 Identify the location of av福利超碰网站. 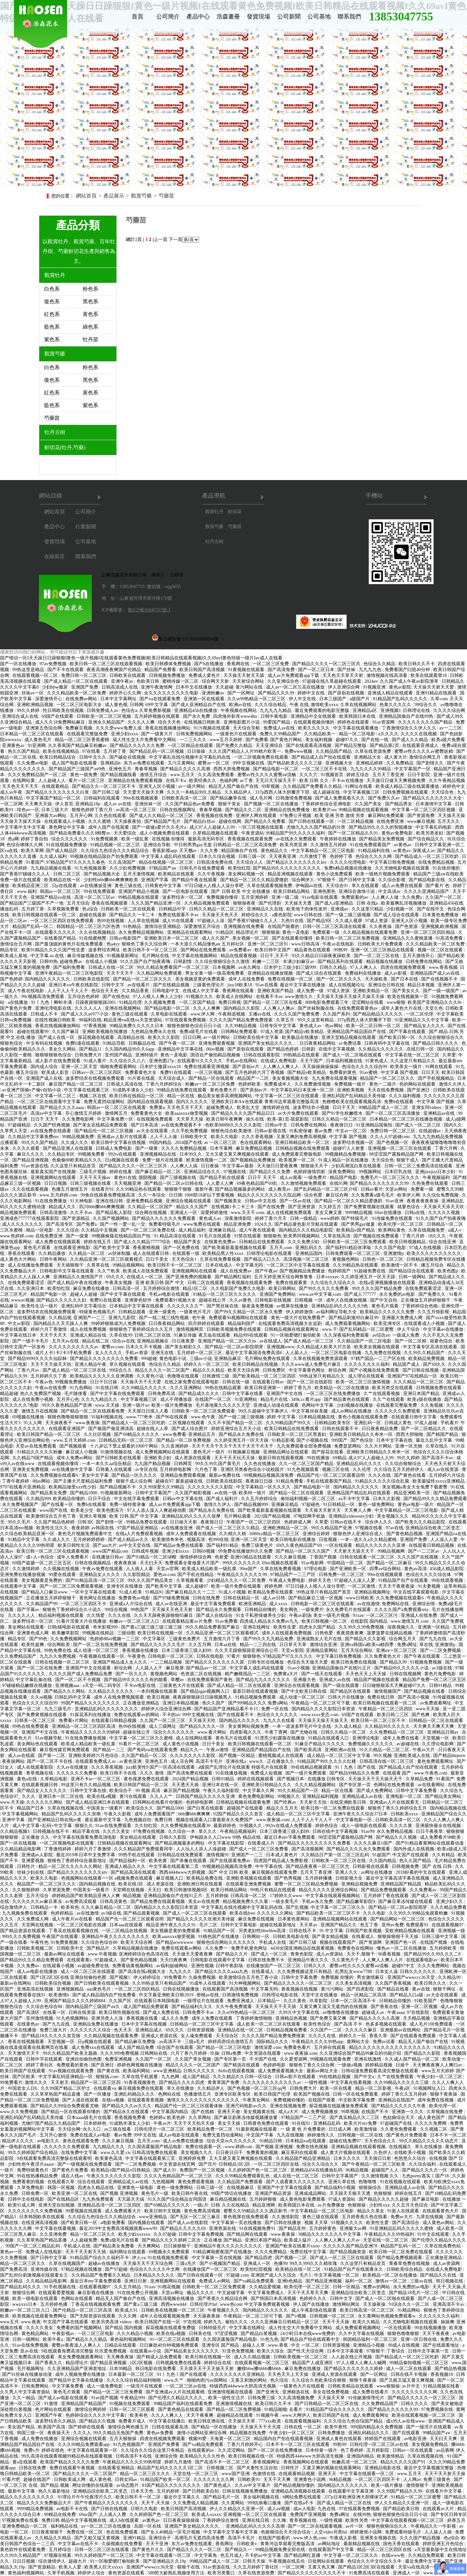
(172, 1965).